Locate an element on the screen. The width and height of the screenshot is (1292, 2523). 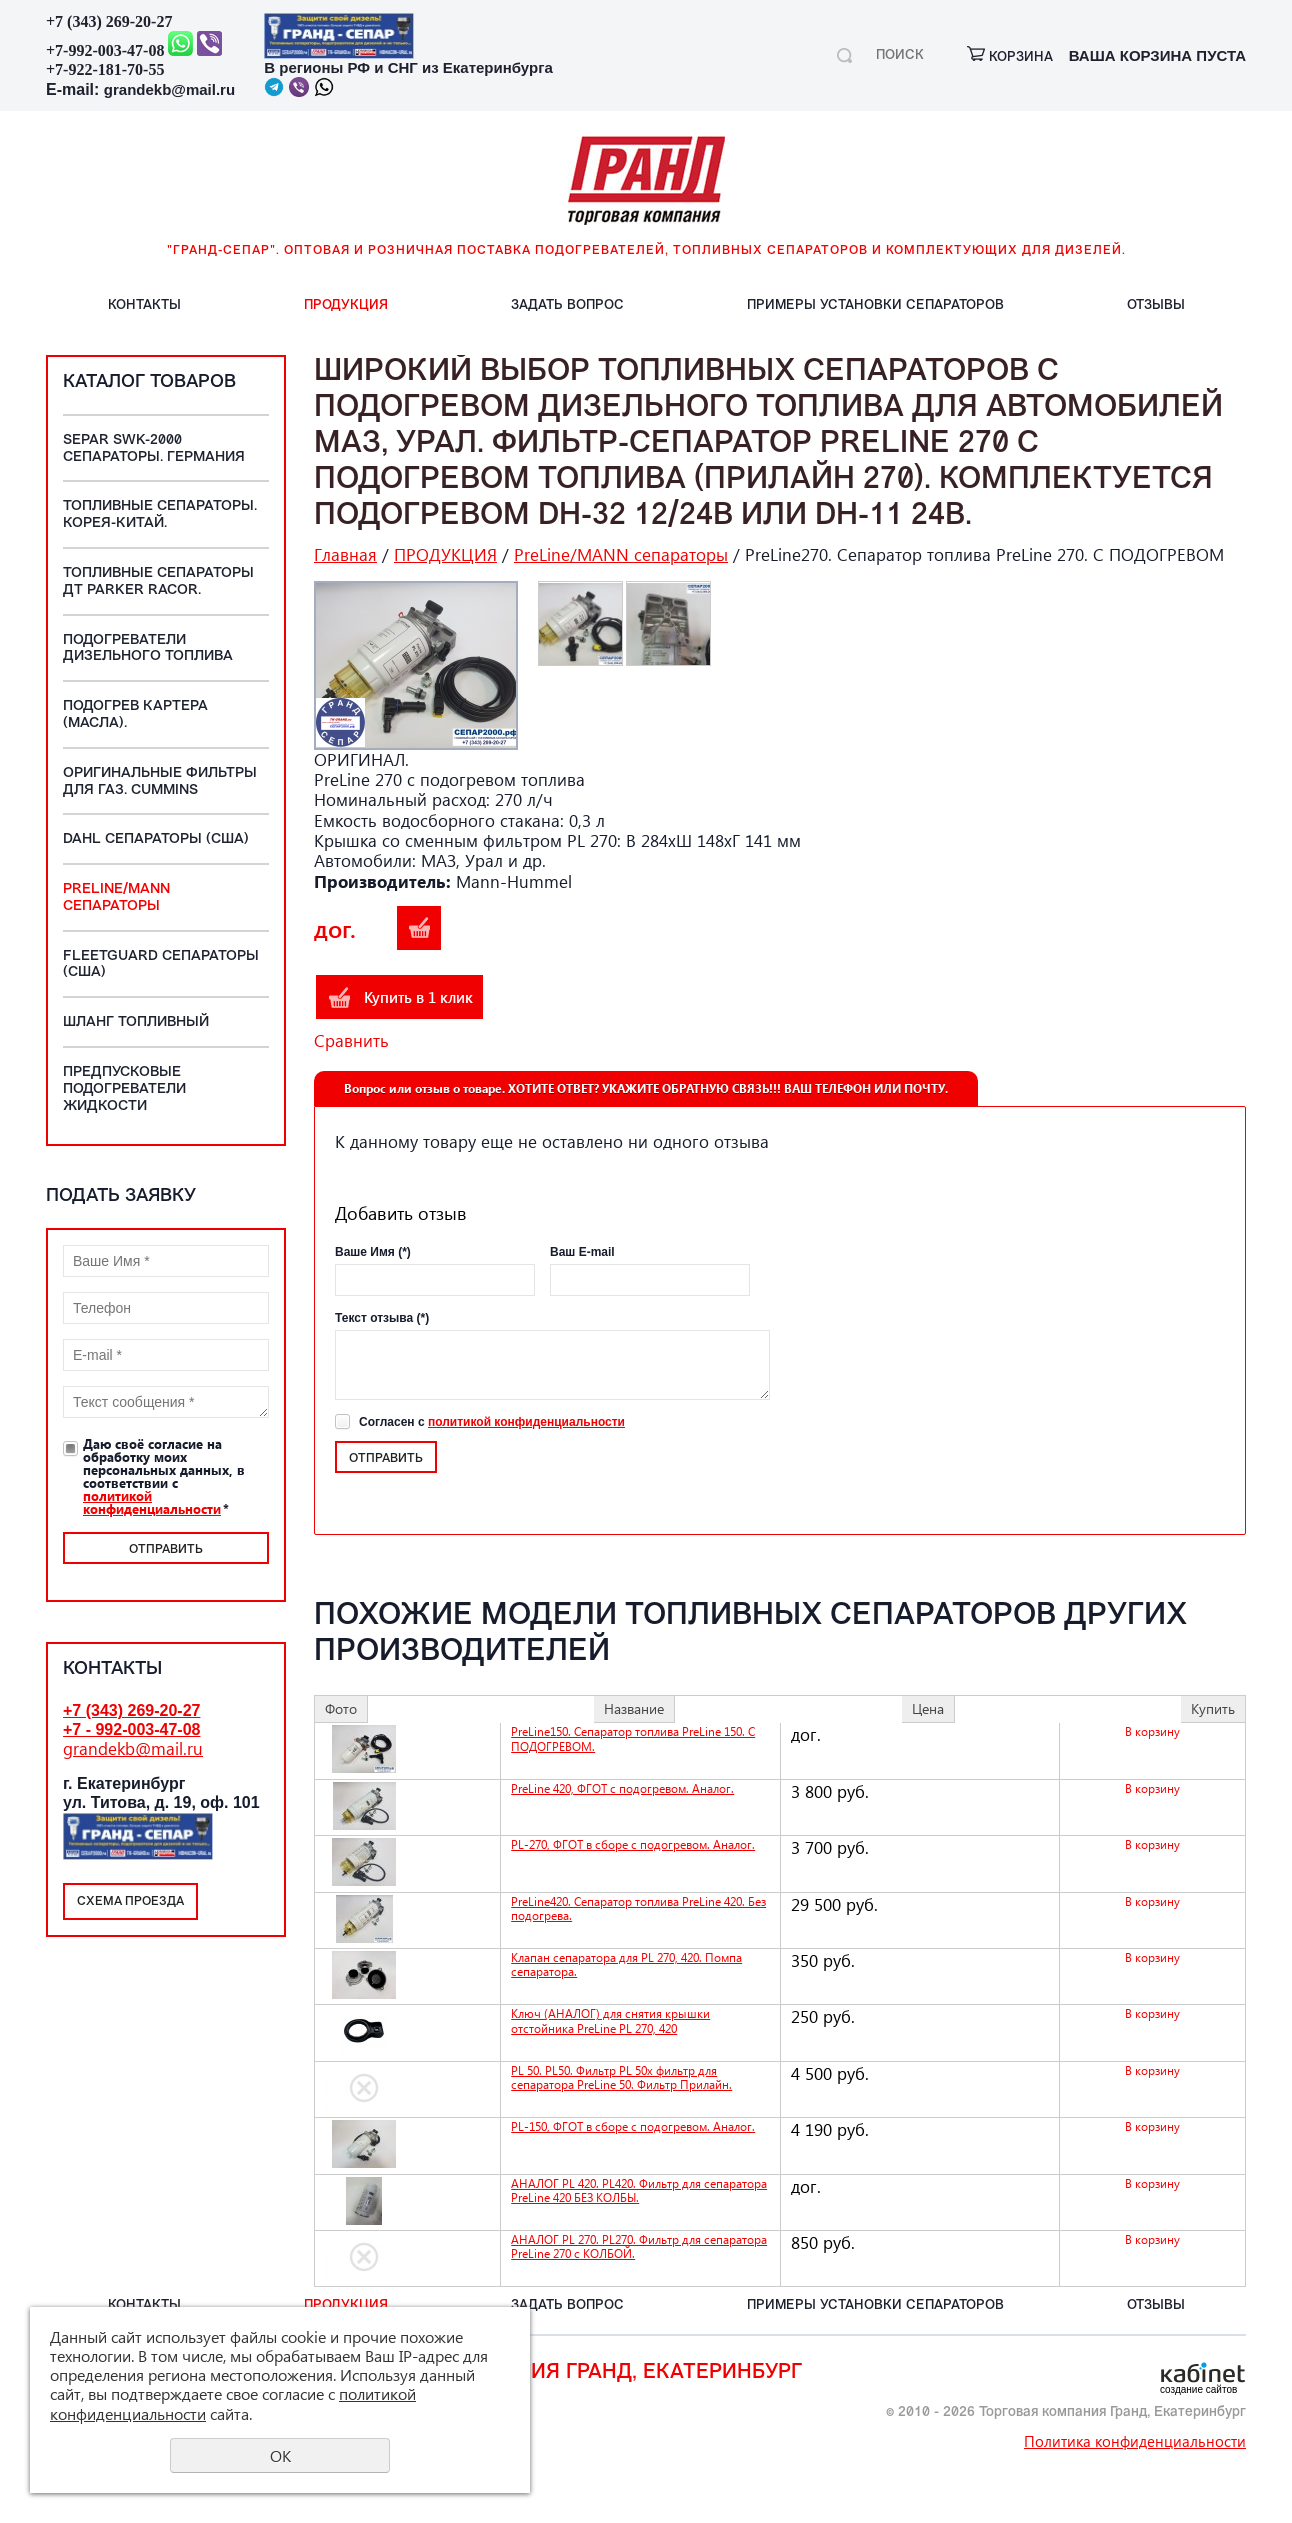
PreLine150. Сепаратор топлива PreLine 150. С ПОДОГРЕВОМ. is located at coordinates (633, 1738).